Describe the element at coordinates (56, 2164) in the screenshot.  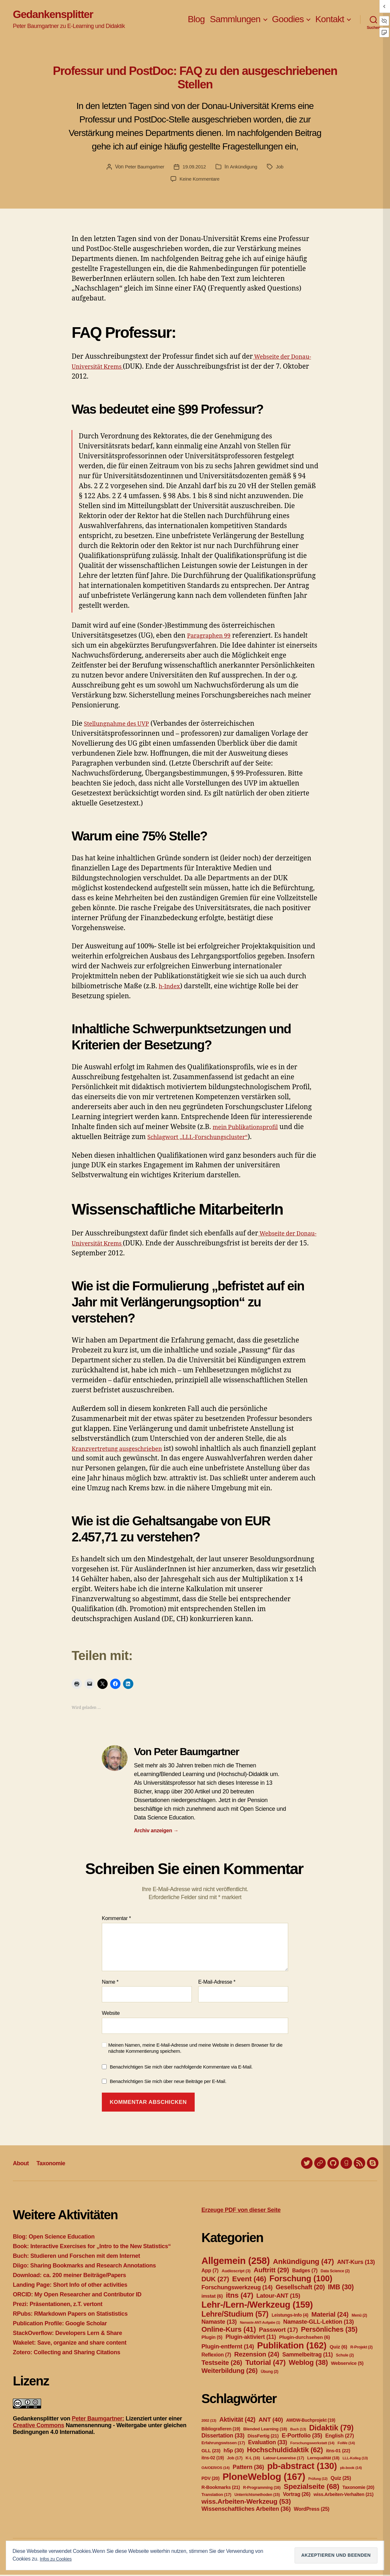
I see `Taxonomie` at that location.